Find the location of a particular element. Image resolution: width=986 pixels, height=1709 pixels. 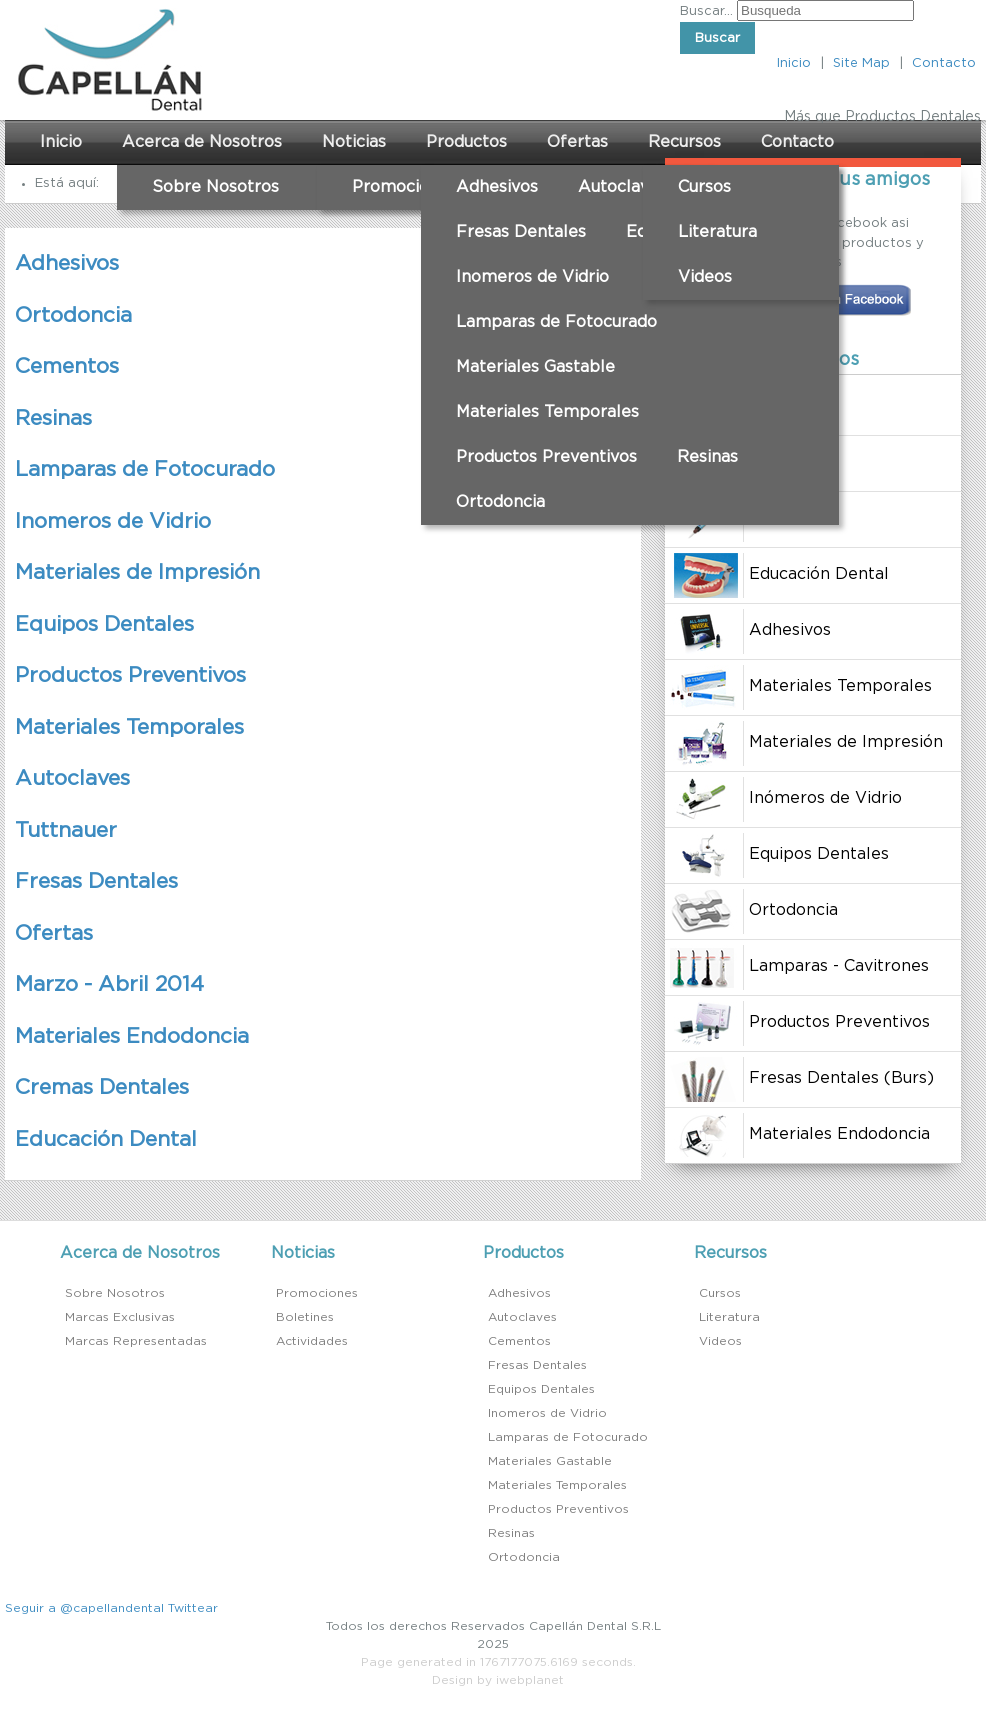

Materiales Gastable is located at coordinates (535, 367).